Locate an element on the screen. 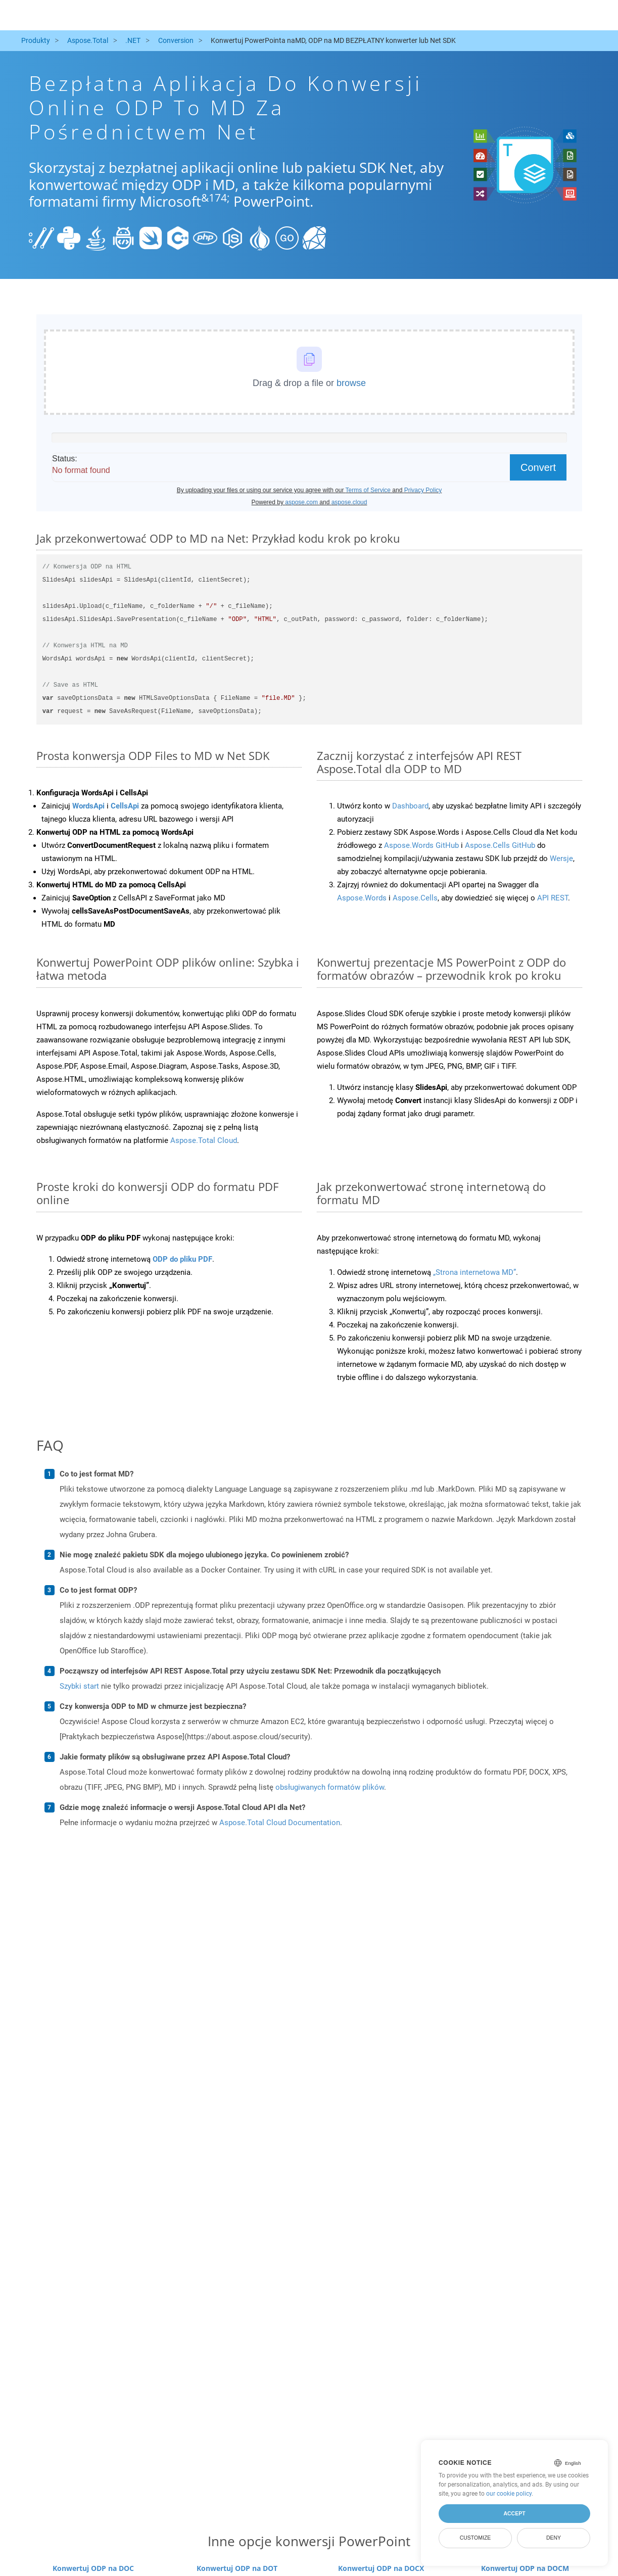 This screenshot has height=2576, width=618. Dashboard is located at coordinates (410, 805).